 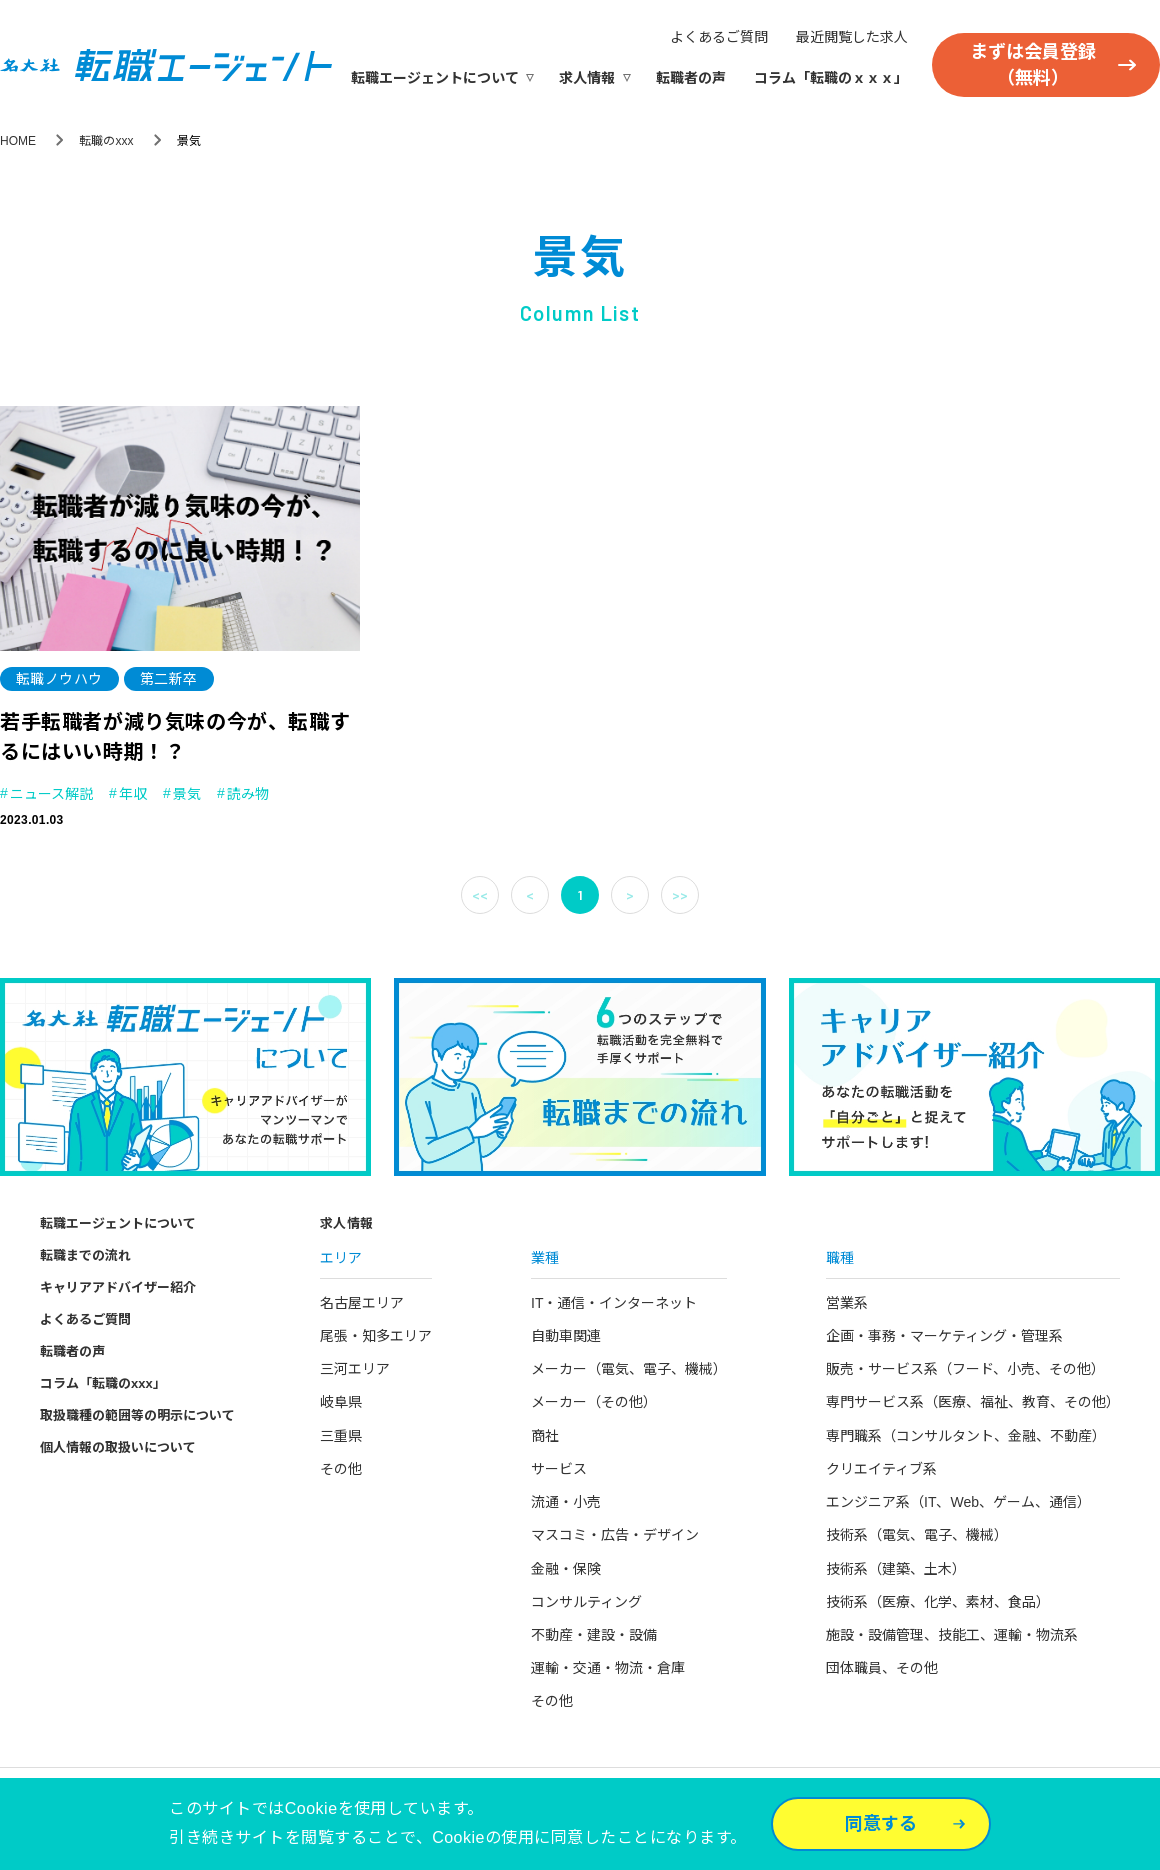 What do you see at coordinates (341, 1436) in the screenshot?
I see `三重県` at bounding box center [341, 1436].